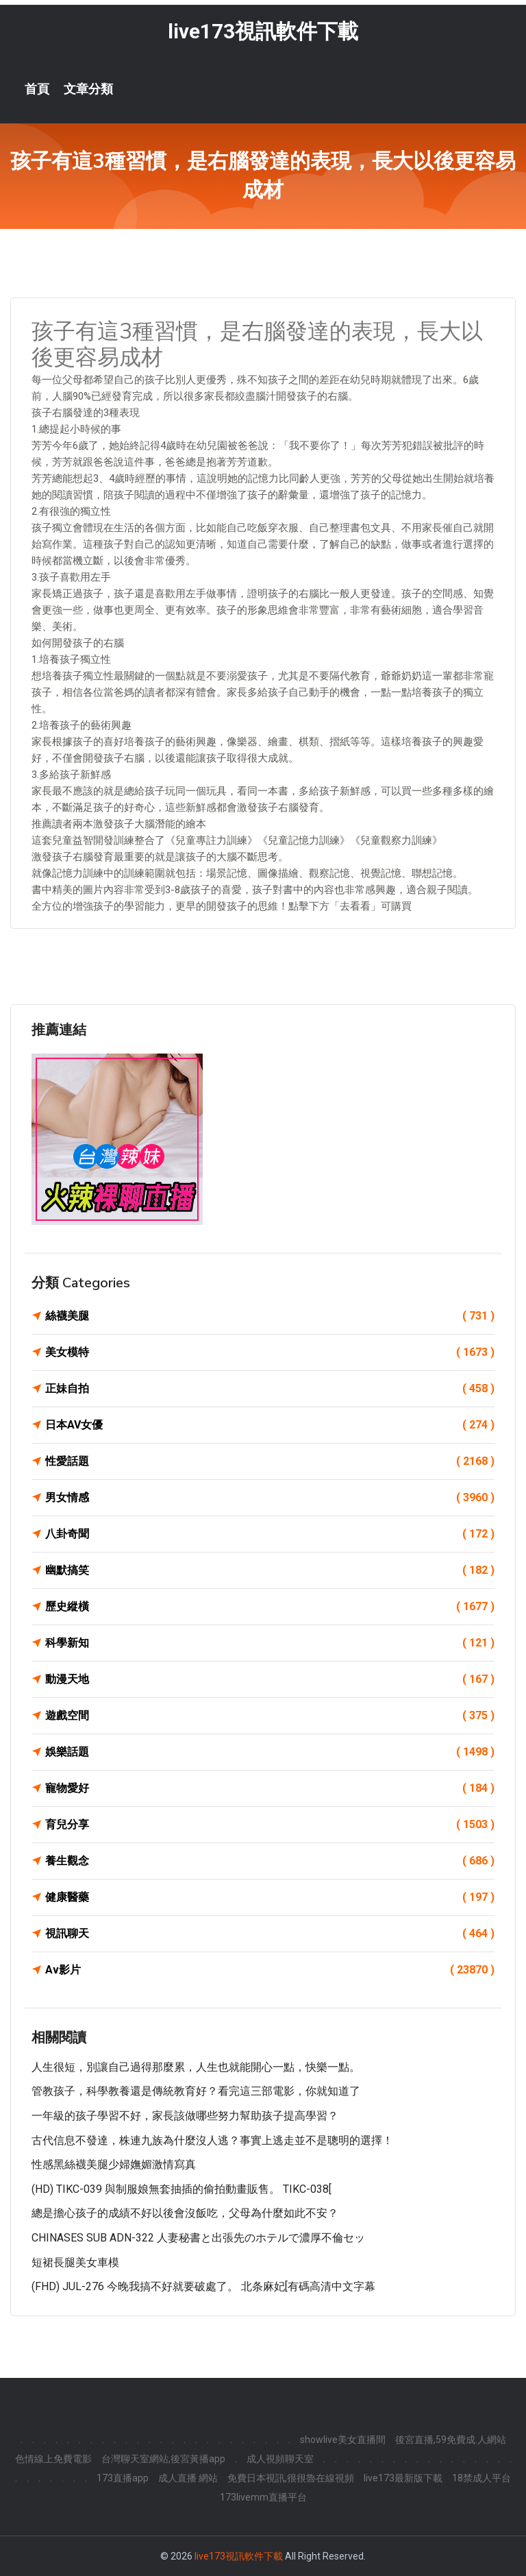 Image resolution: width=526 pixels, height=2576 pixels. I want to click on 性感黑絲襪美腿少婦嫵媚激情寫真, so click(114, 2164).